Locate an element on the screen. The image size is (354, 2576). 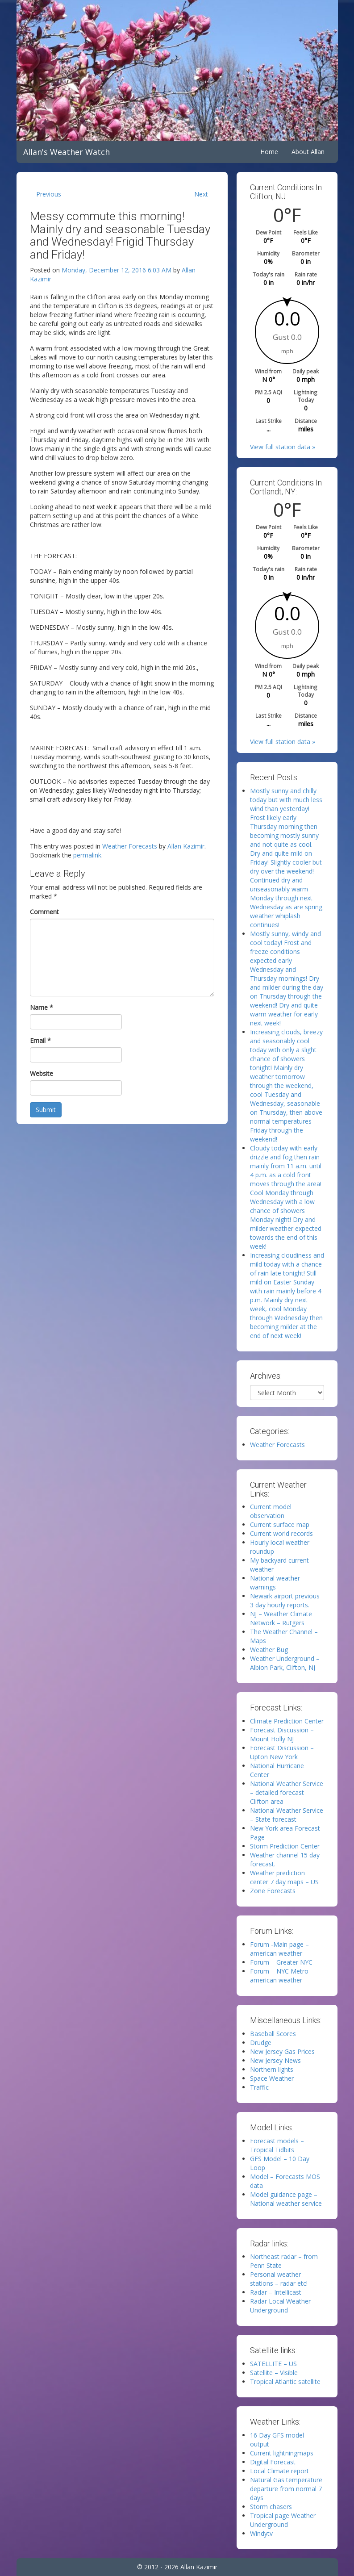
Current lightningmaps is located at coordinates (281, 2453).